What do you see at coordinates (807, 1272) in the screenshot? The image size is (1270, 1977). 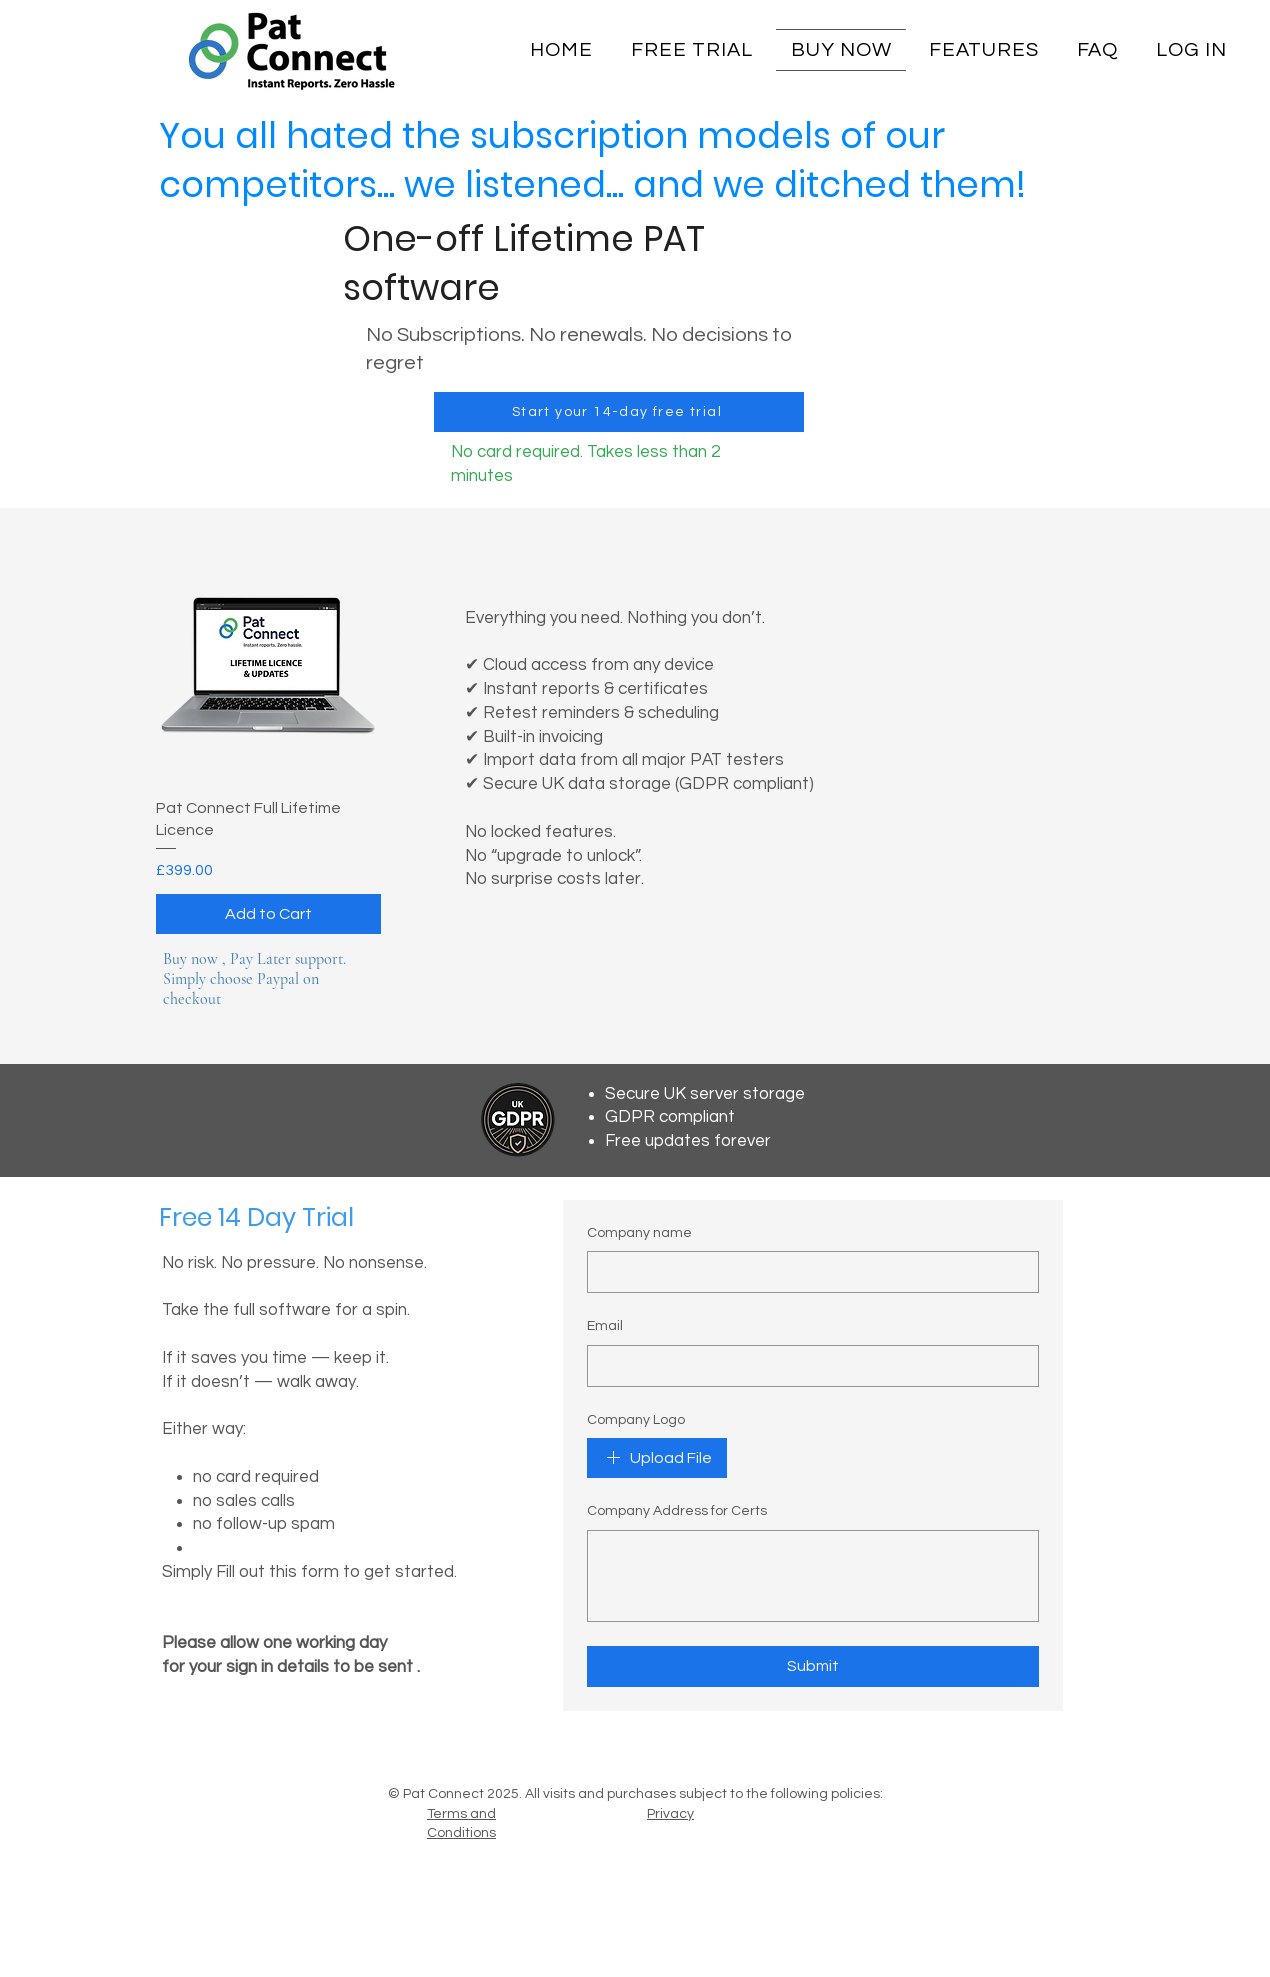 I see `[Company name]` at bounding box center [807, 1272].